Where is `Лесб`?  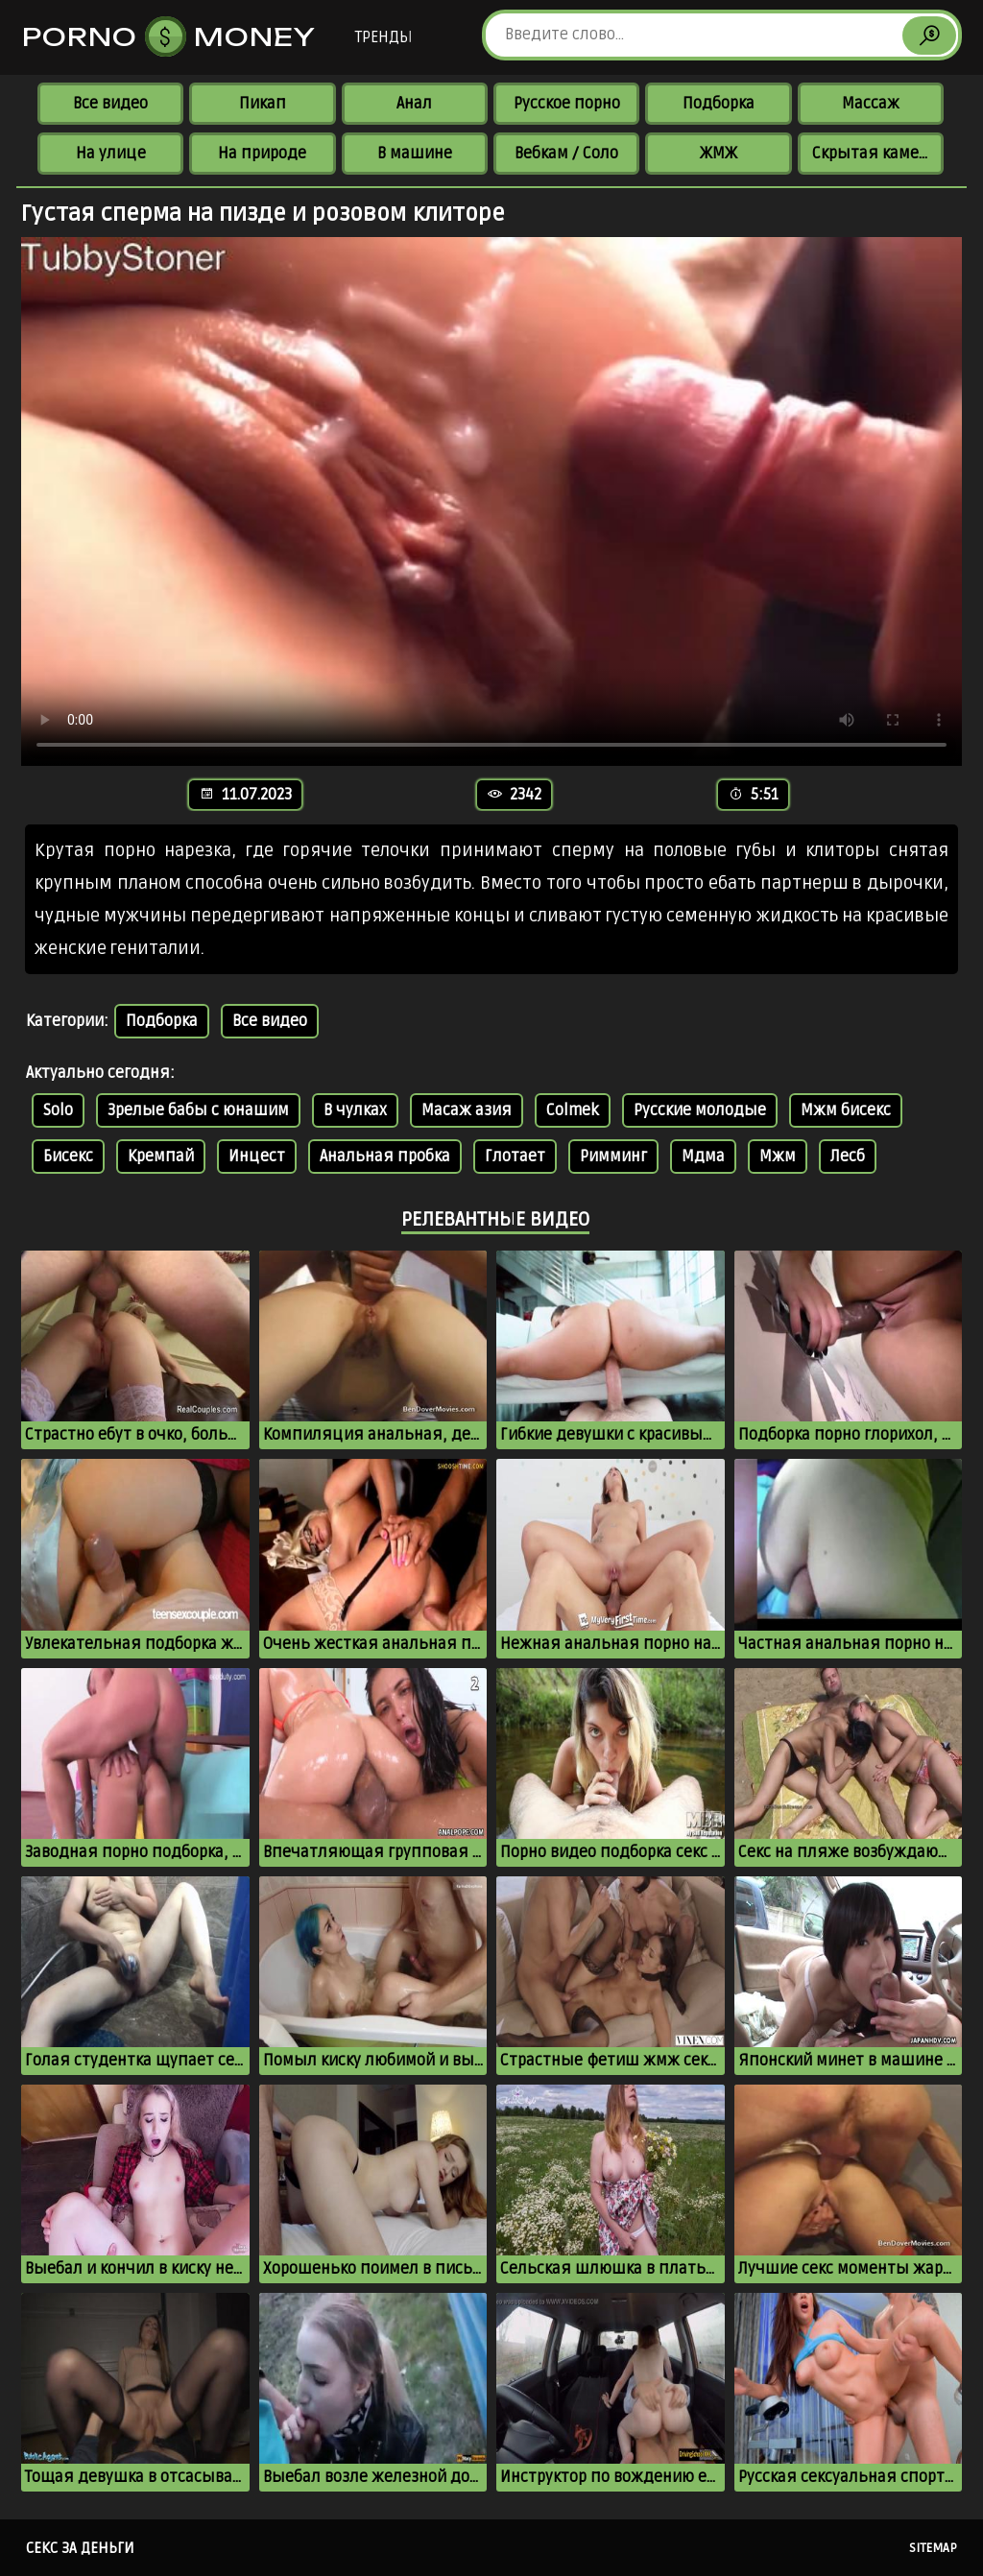
Лесб is located at coordinates (847, 1156).